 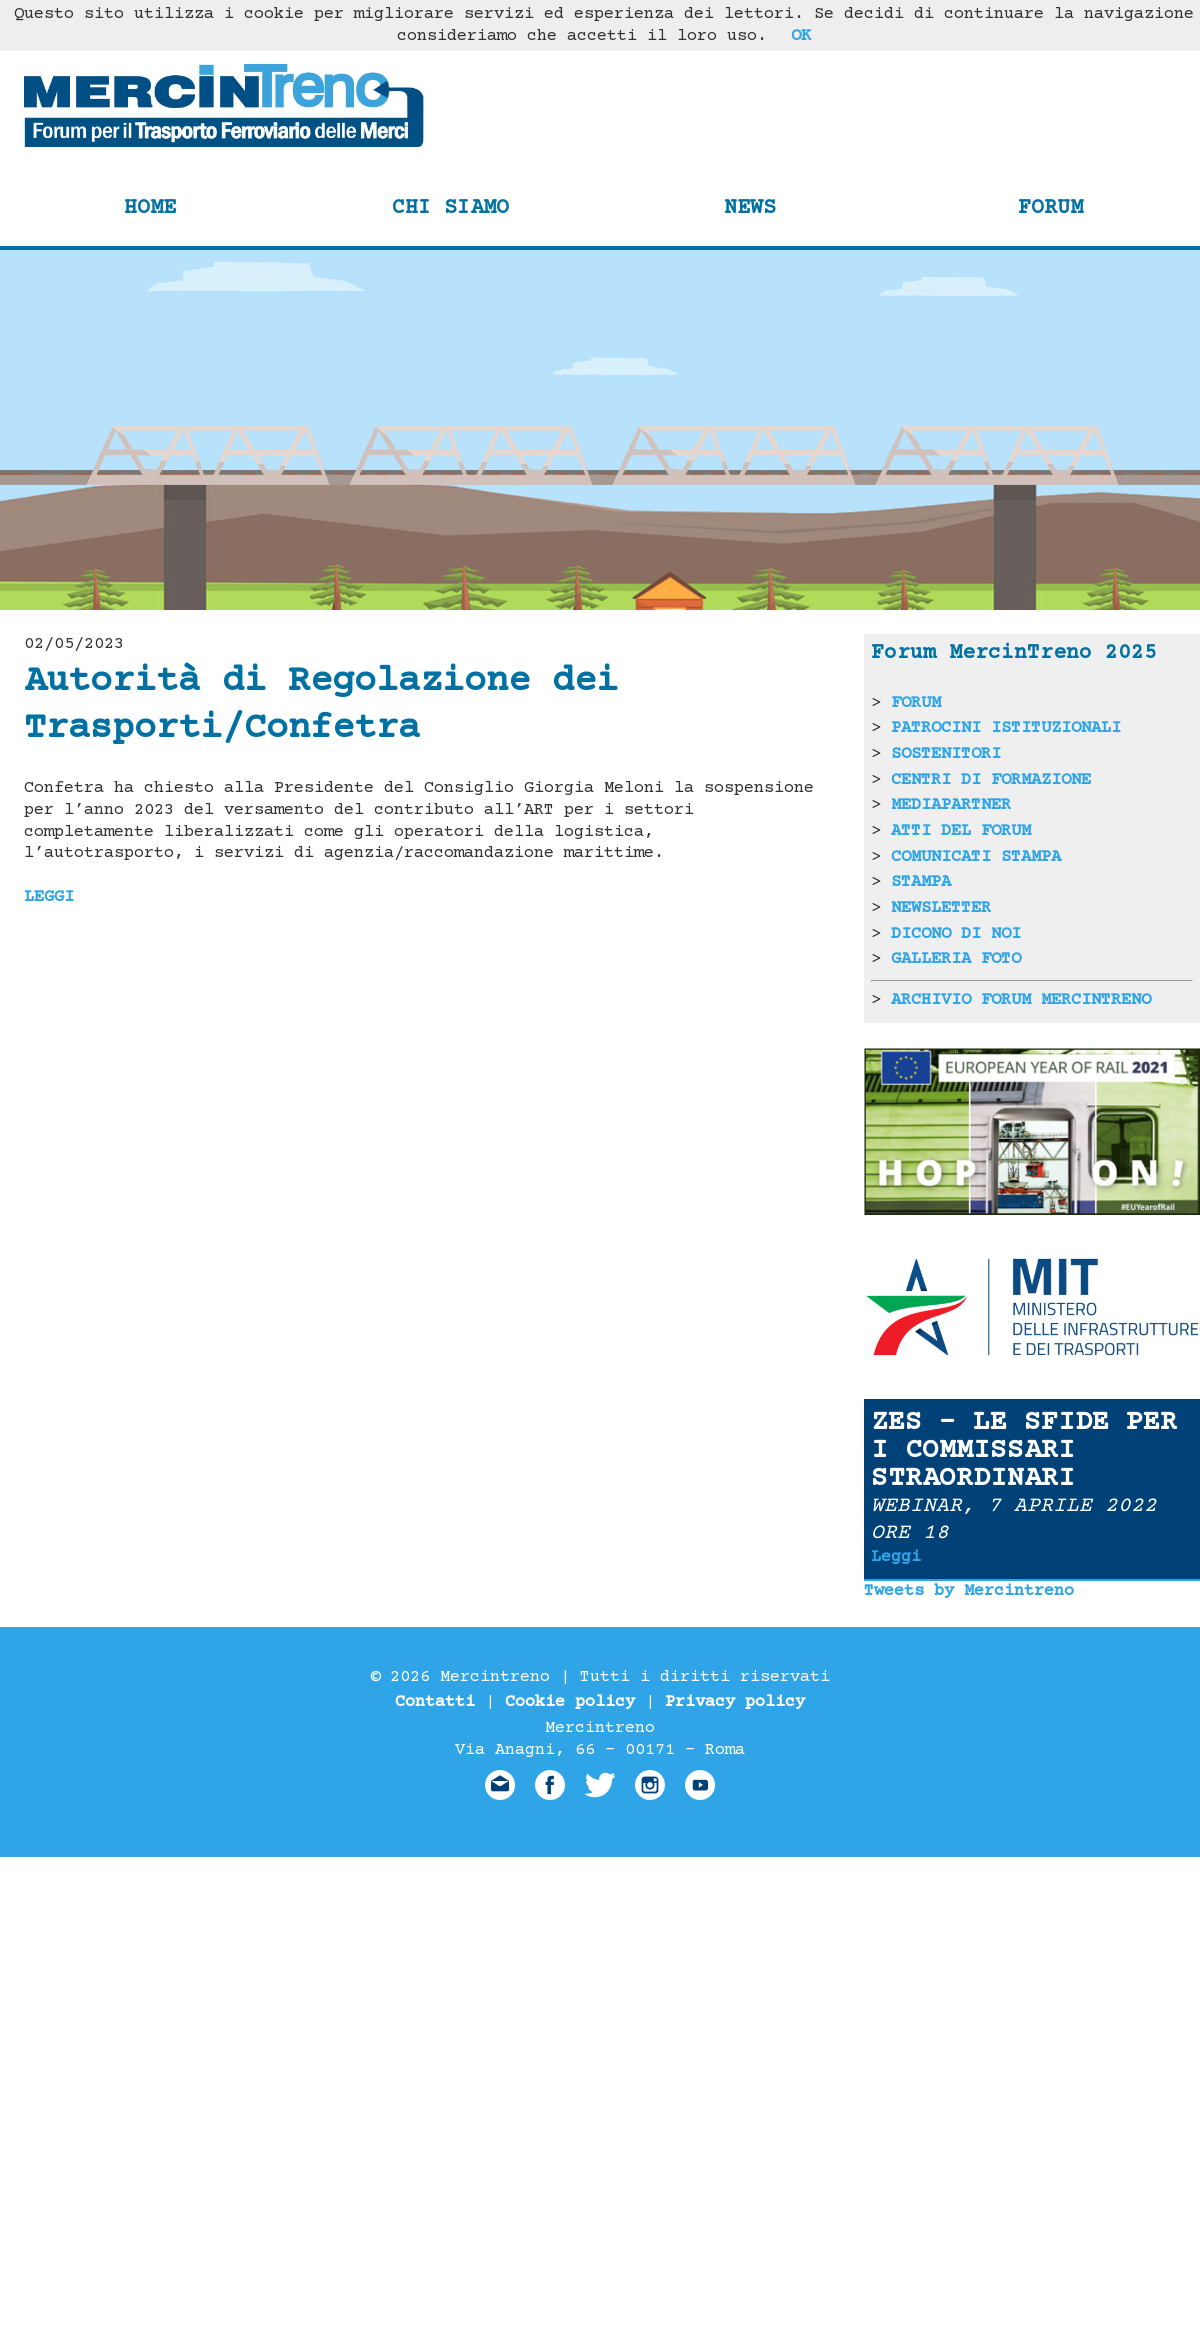 What do you see at coordinates (951, 805) in the screenshot?
I see `MEDIAPARTNER` at bounding box center [951, 805].